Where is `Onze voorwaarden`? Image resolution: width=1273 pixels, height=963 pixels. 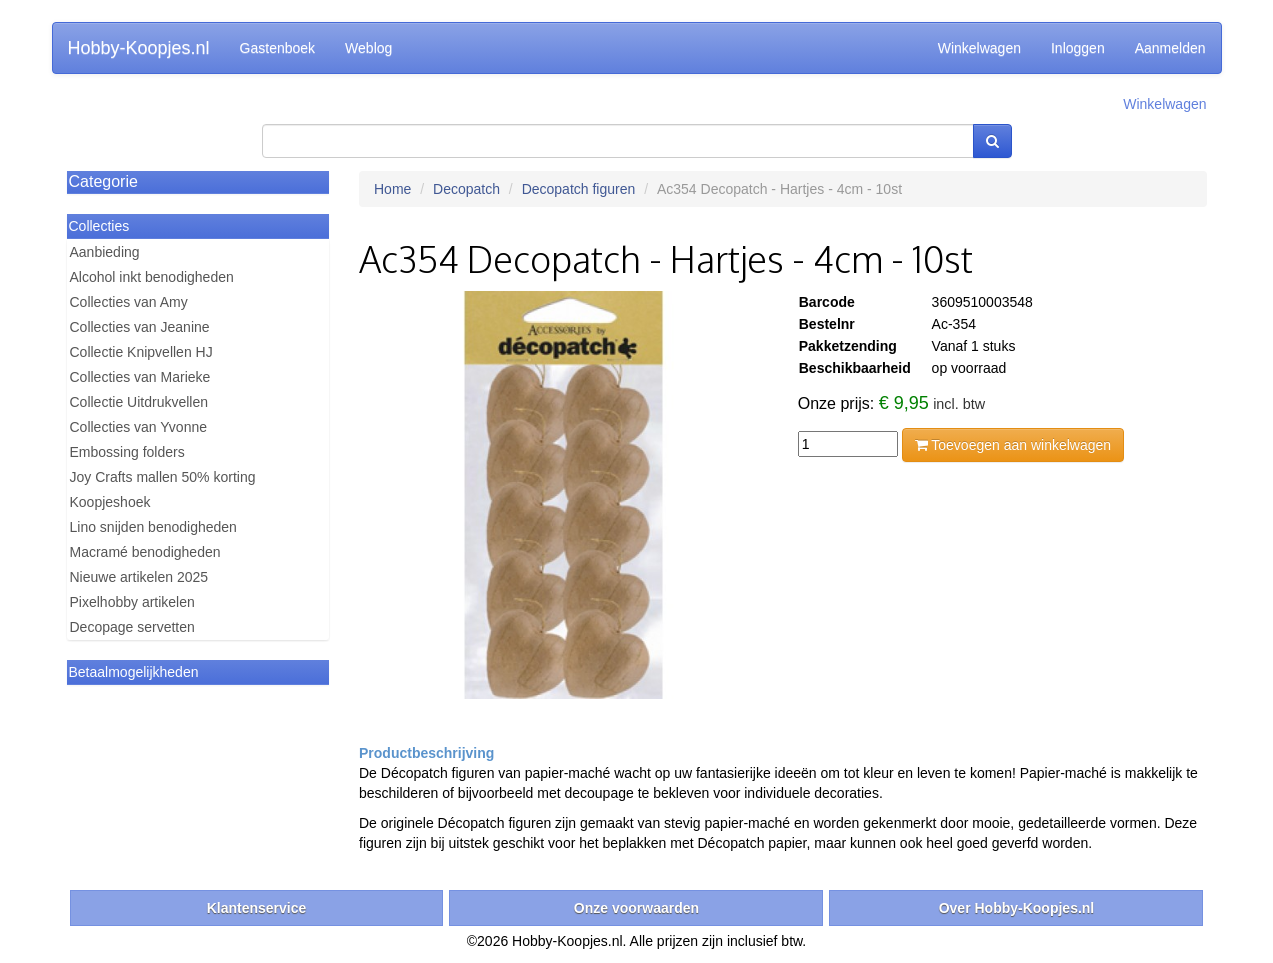
Onze voorwaarden is located at coordinates (636, 908).